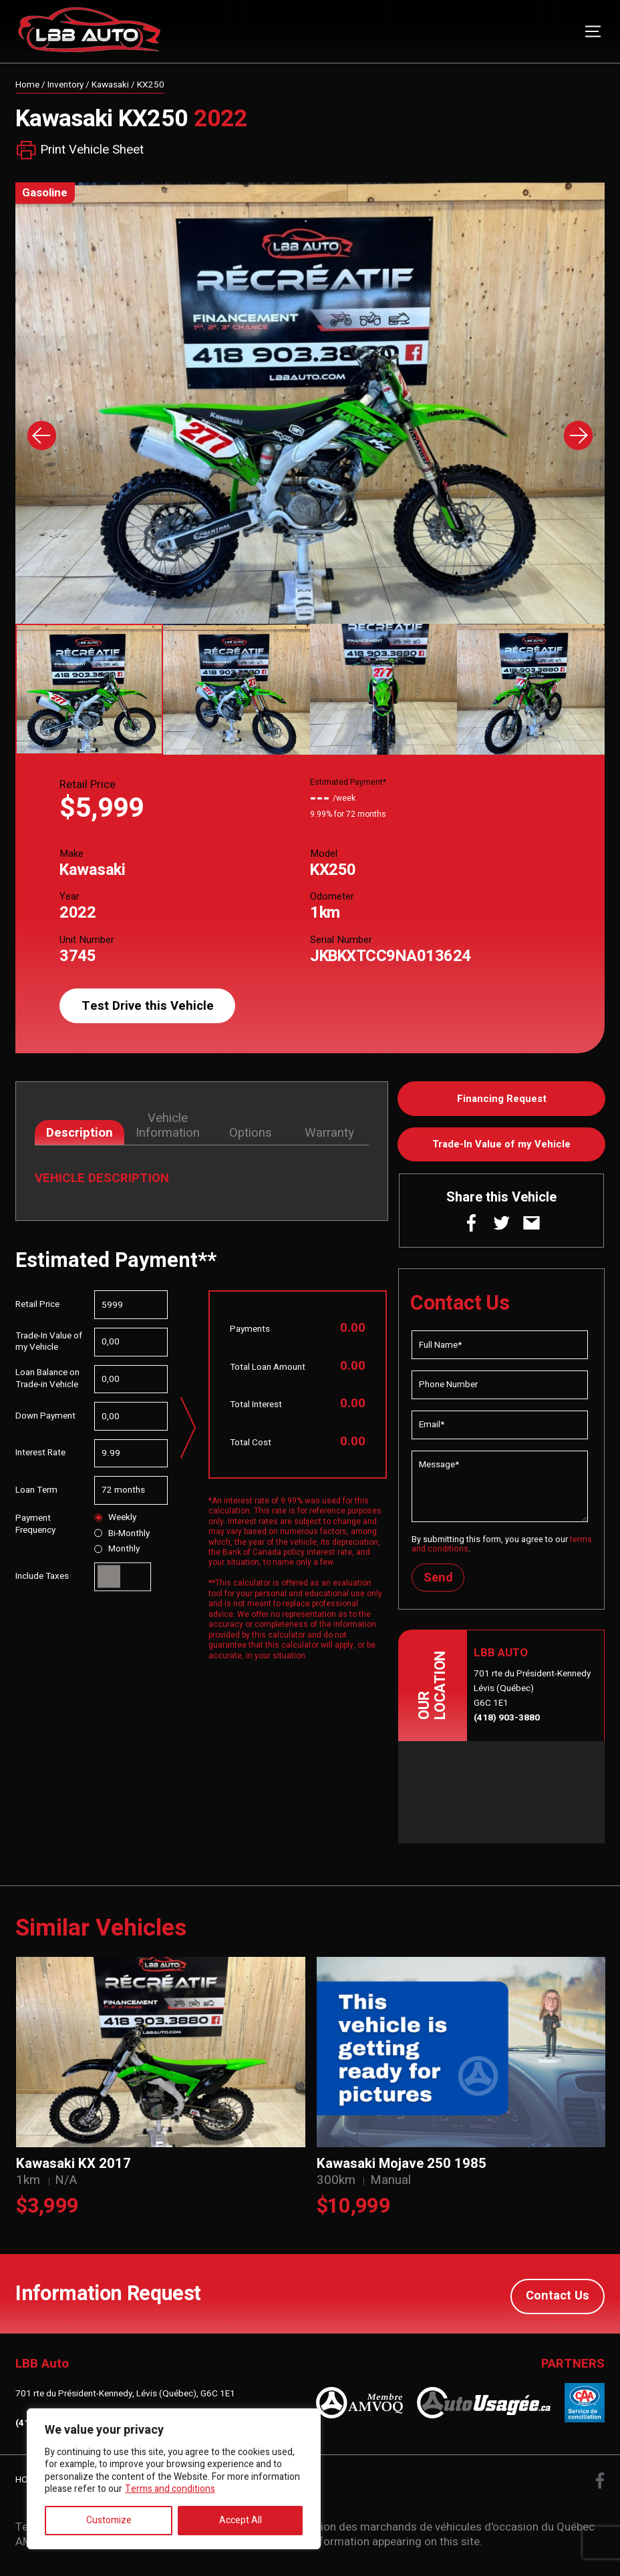 The height and width of the screenshot is (2576, 620). I want to click on Weekly, so click(115, 1518).